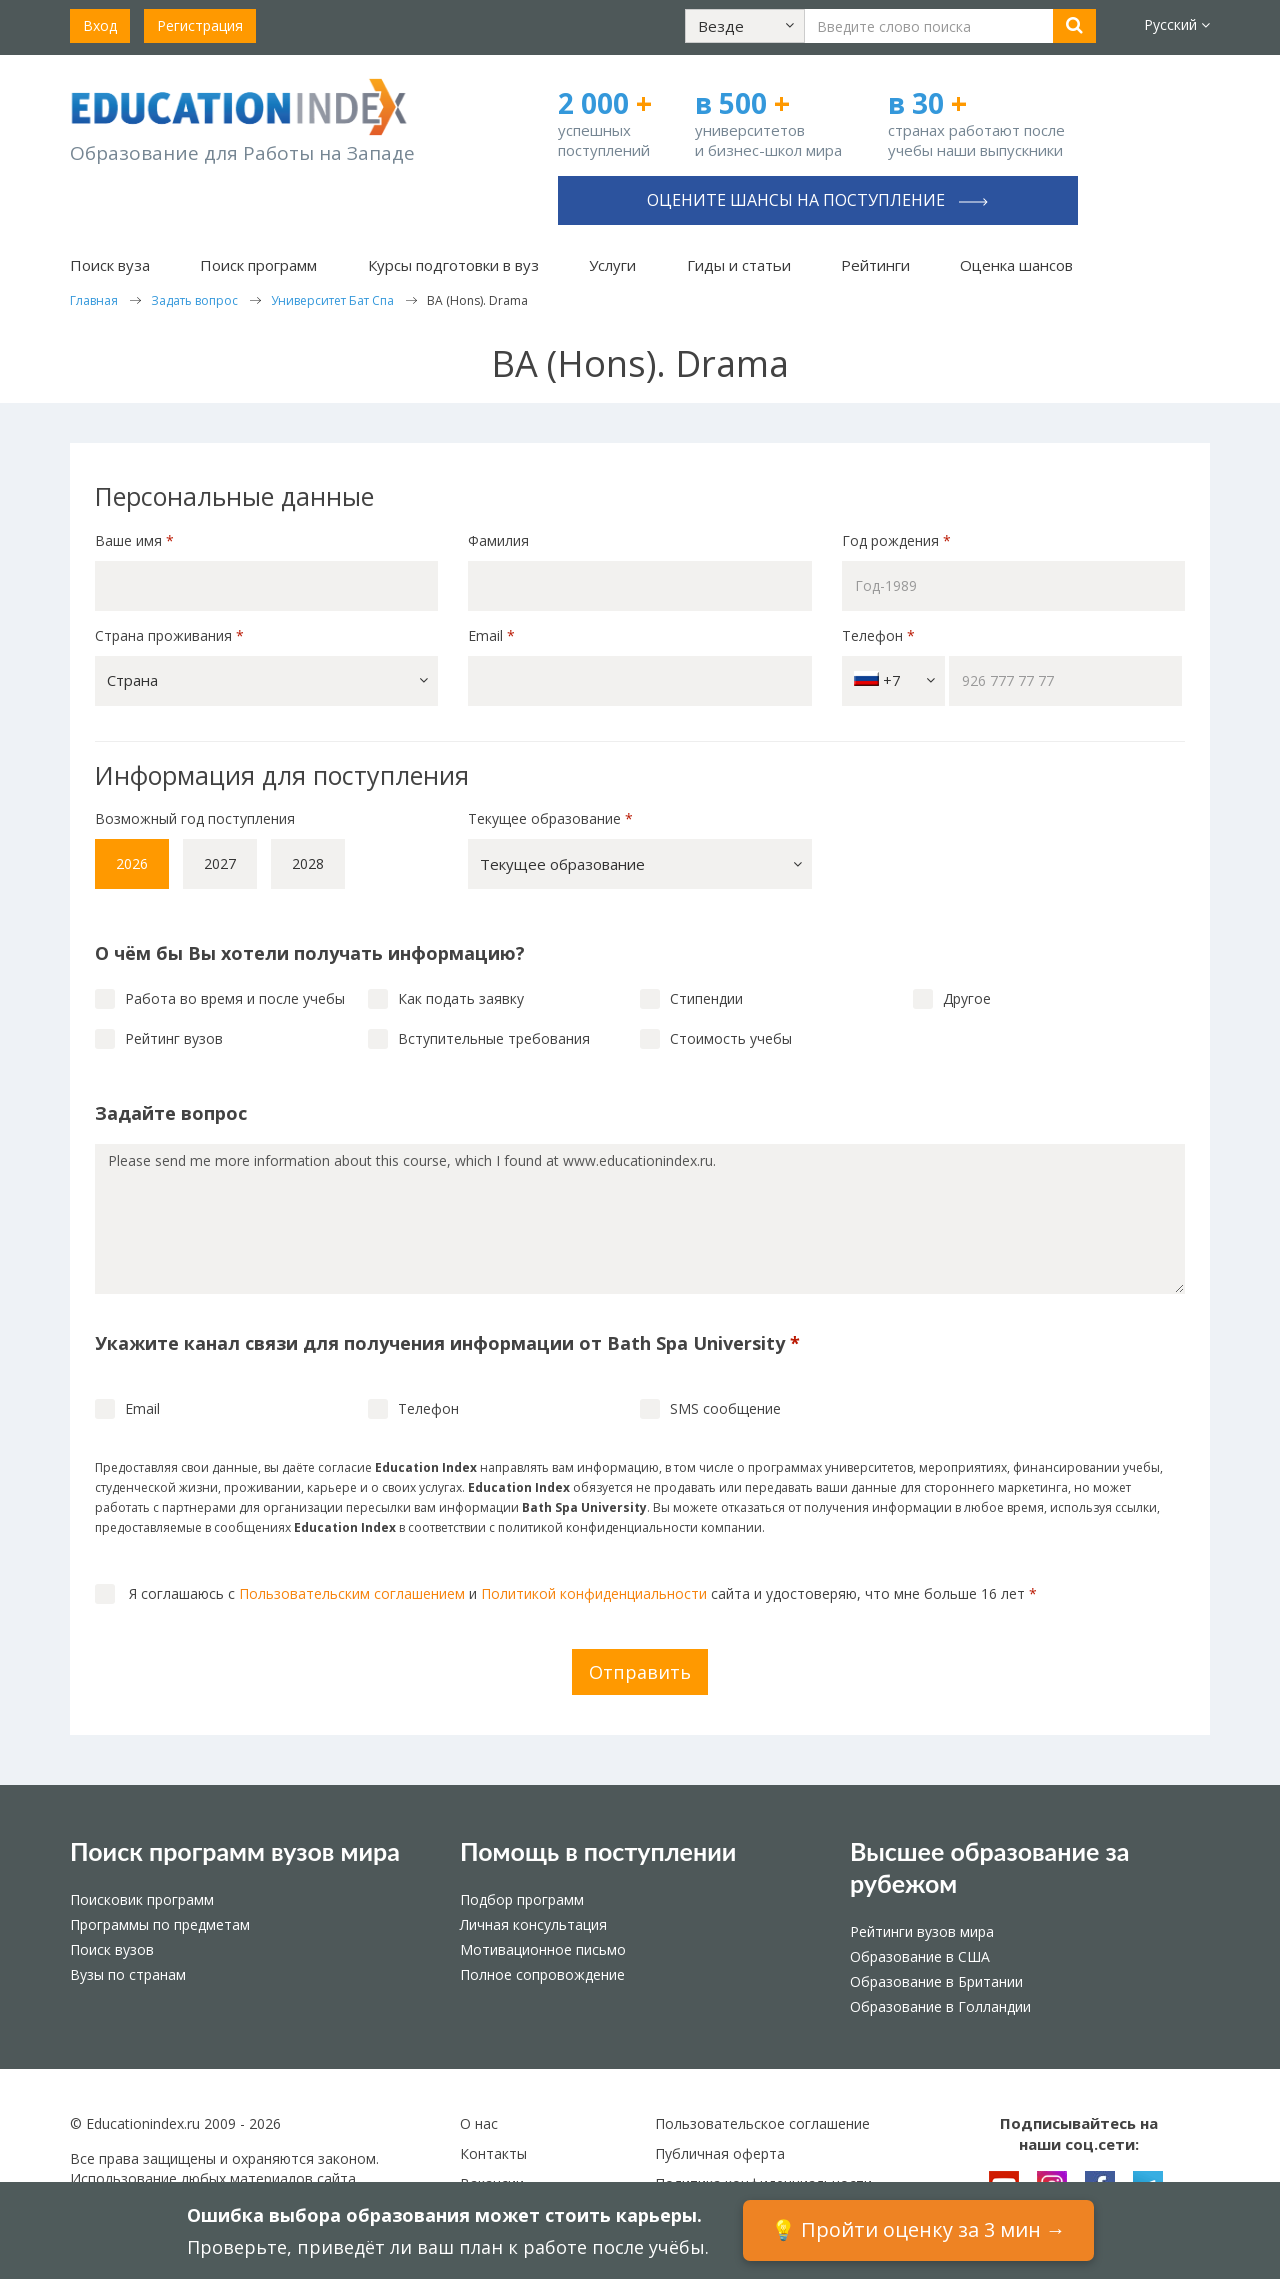 The height and width of the screenshot is (2279, 1280). What do you see at coordinates (132, 863) in the screenshot?
I see `2026` at bounding box center [132, 863].